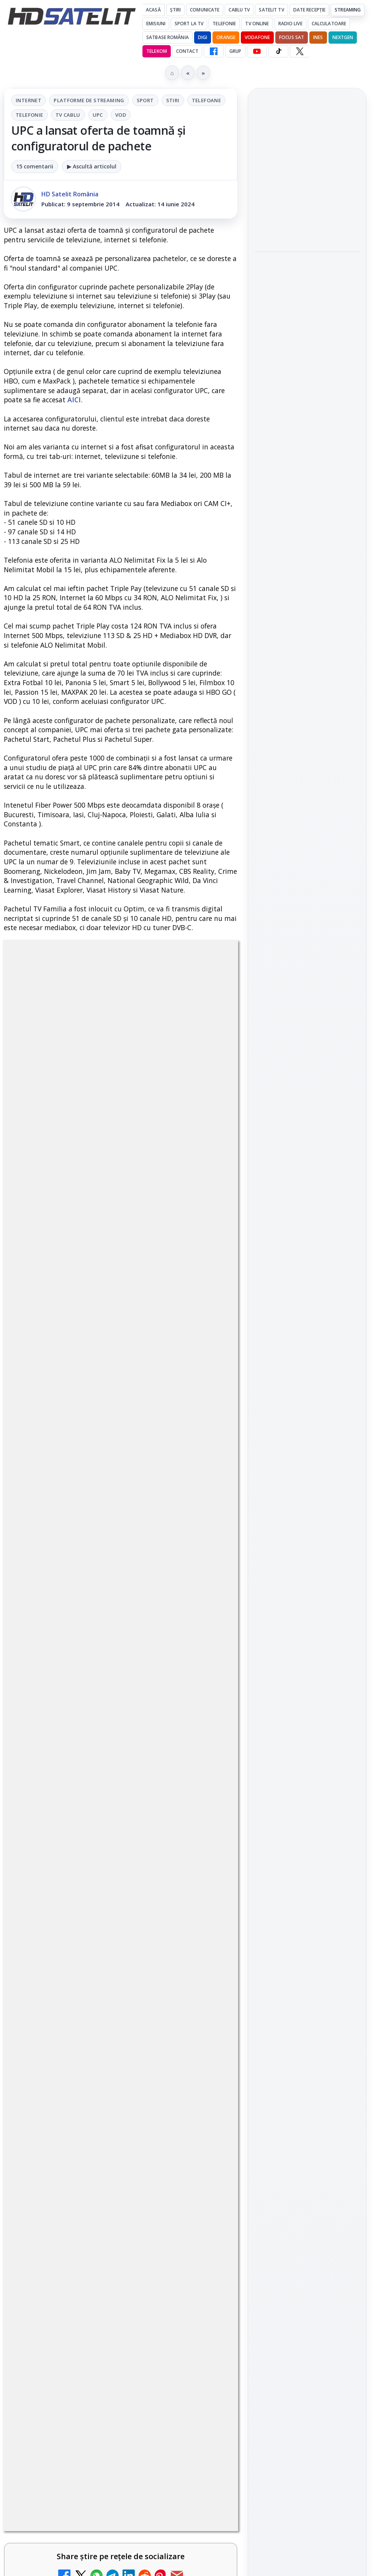  Describe the element at coordinates (307, 1108) in the screenshot. I see `TikTok HD Satelit` at that location.